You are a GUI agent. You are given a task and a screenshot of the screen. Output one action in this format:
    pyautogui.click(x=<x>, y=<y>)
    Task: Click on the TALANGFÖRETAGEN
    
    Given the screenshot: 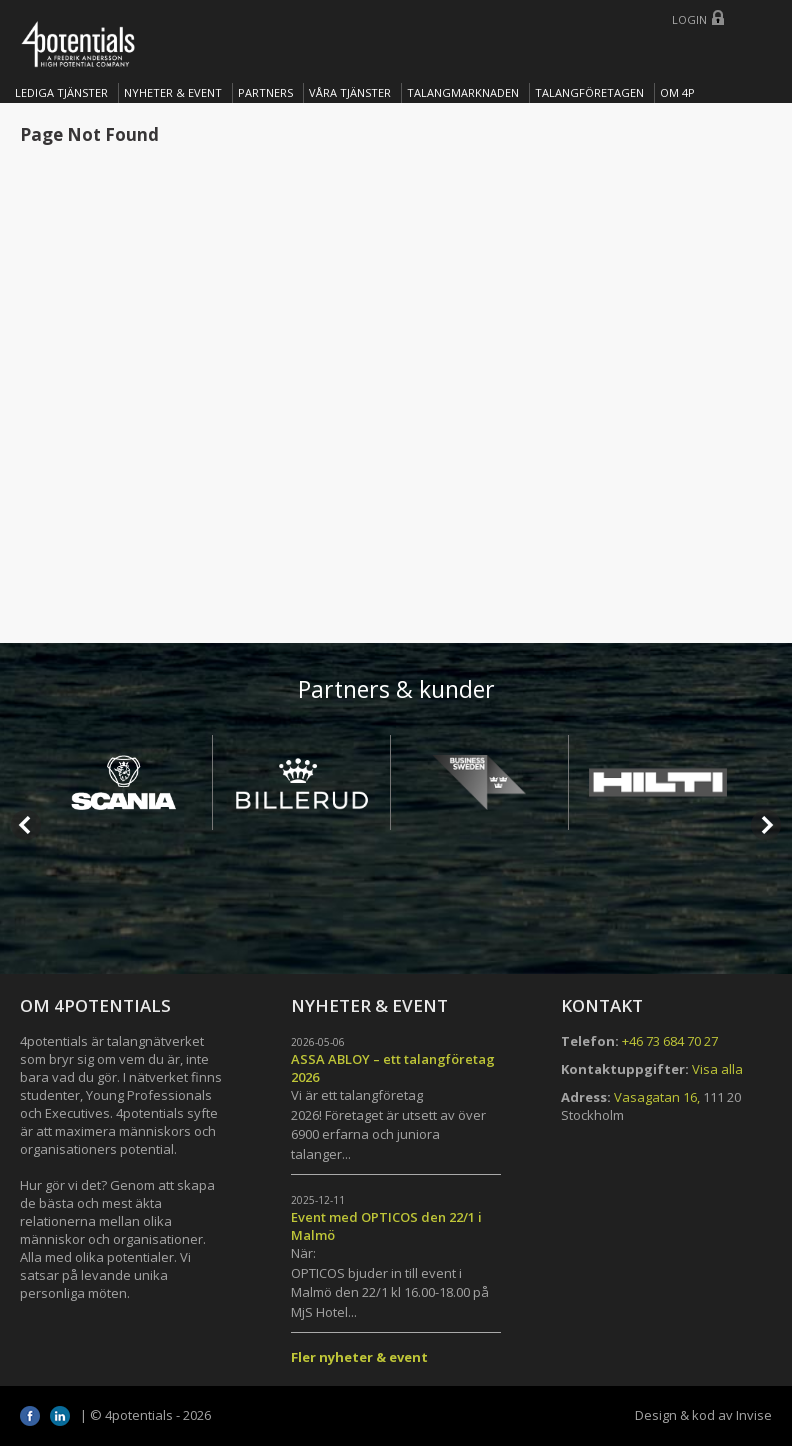 What is the action you would take?
    pyautogui.click(x=589, y=92)
    